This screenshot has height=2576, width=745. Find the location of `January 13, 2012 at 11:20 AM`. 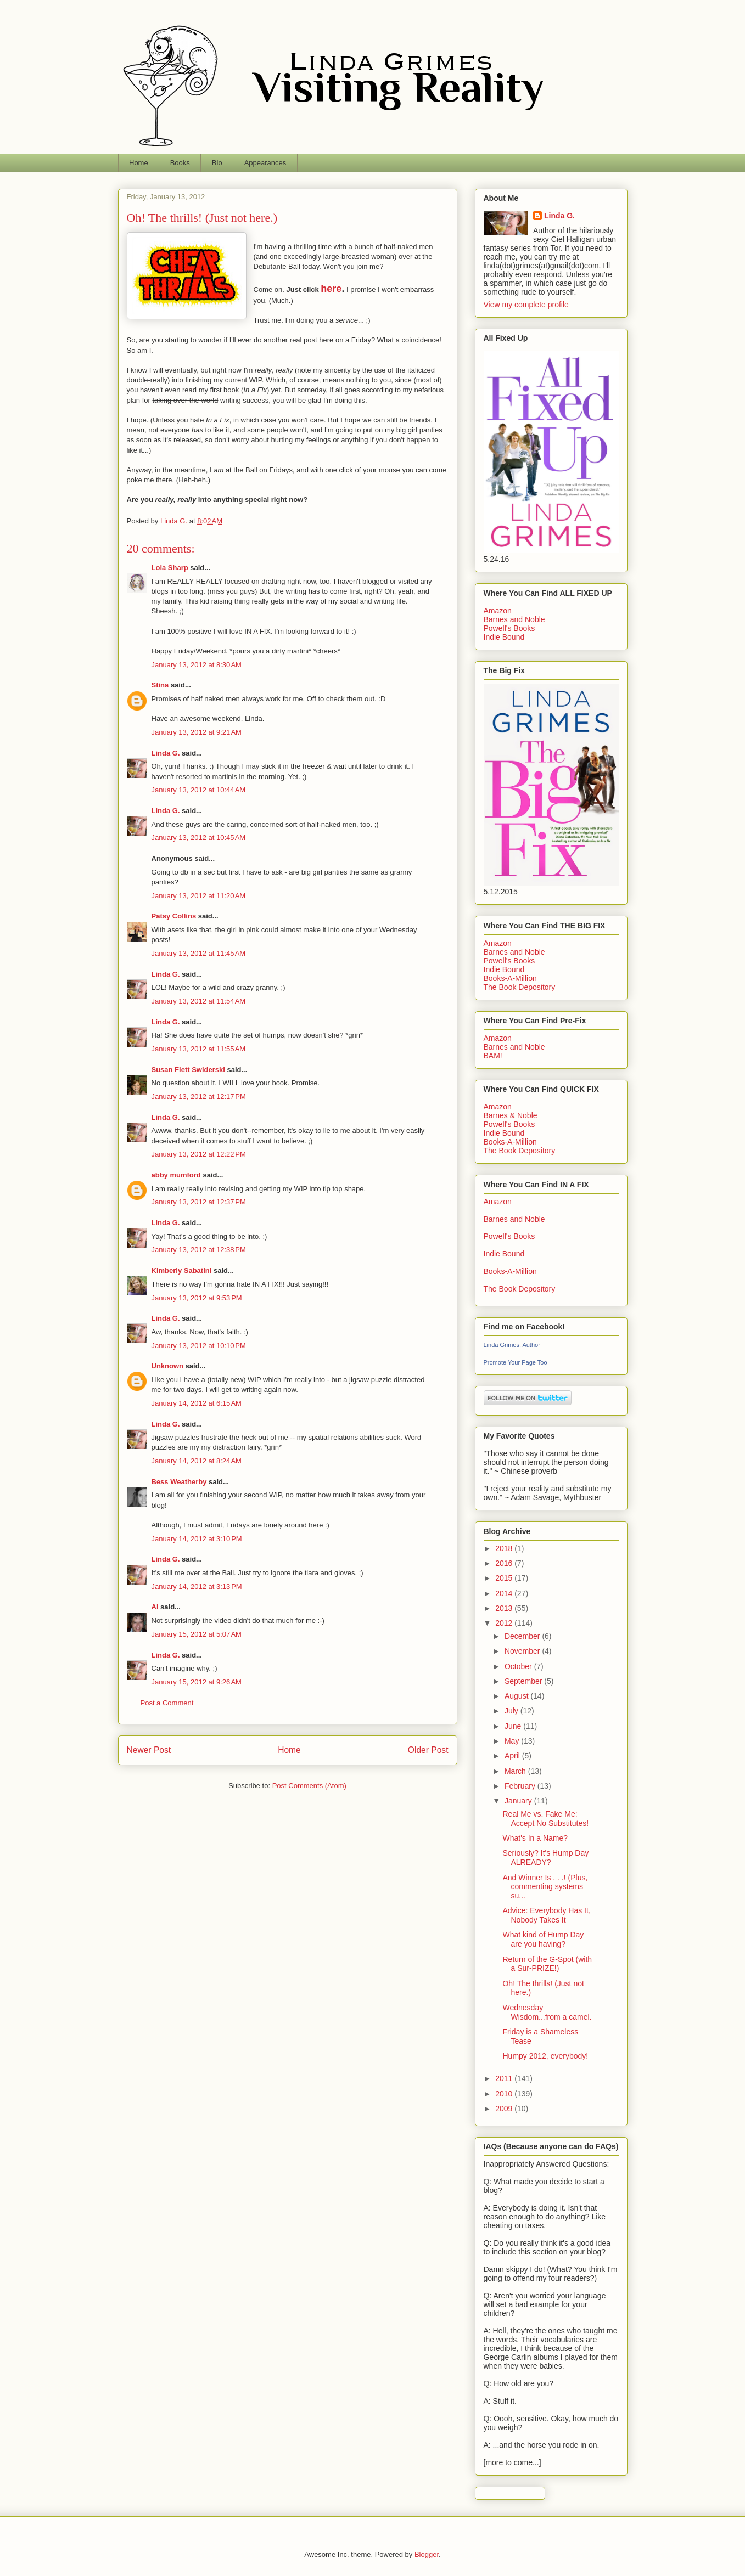

January 13, 2012 at 11:20 AM is located at coordinates (199, 896).